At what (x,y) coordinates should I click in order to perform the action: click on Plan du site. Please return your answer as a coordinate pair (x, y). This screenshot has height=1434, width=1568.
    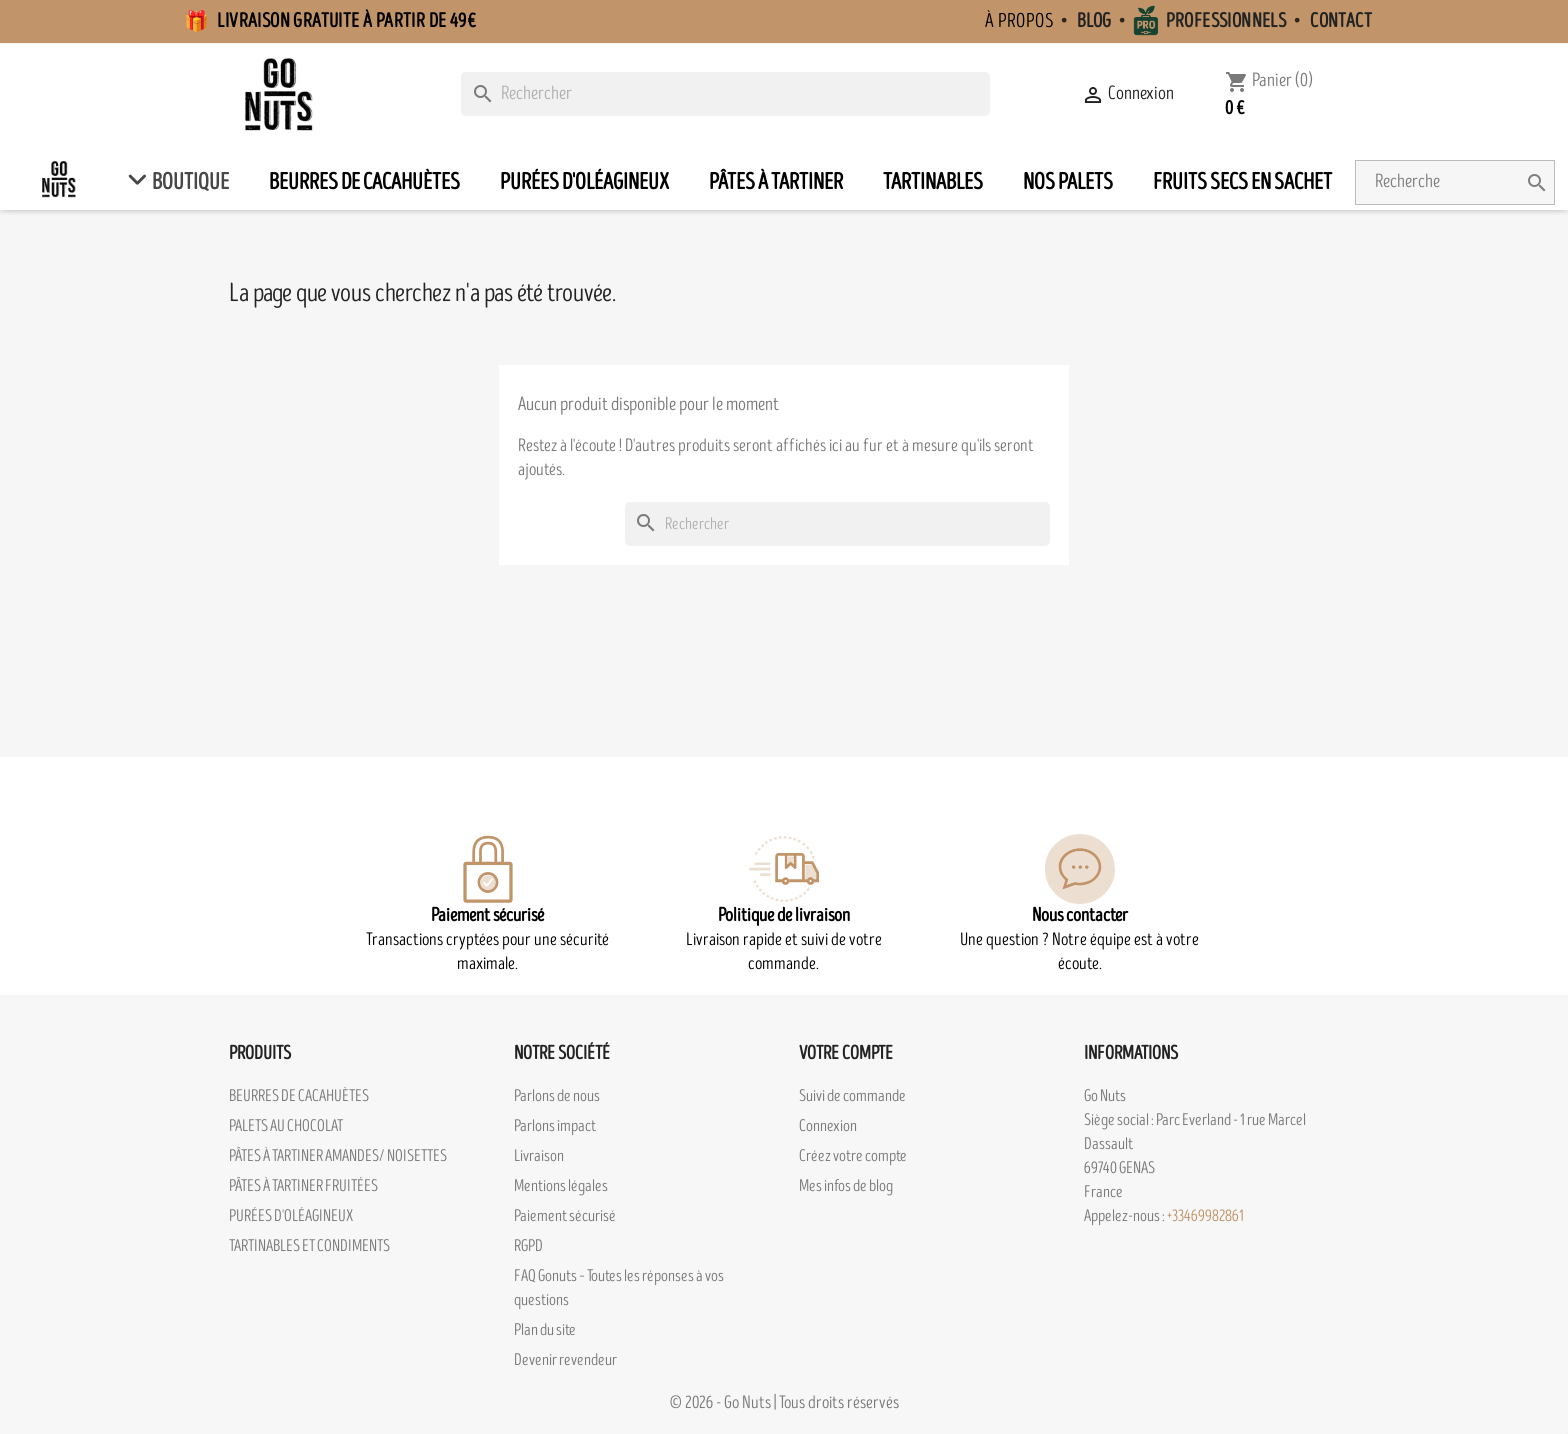
    Looking at the image, I should click on (545, 1330).